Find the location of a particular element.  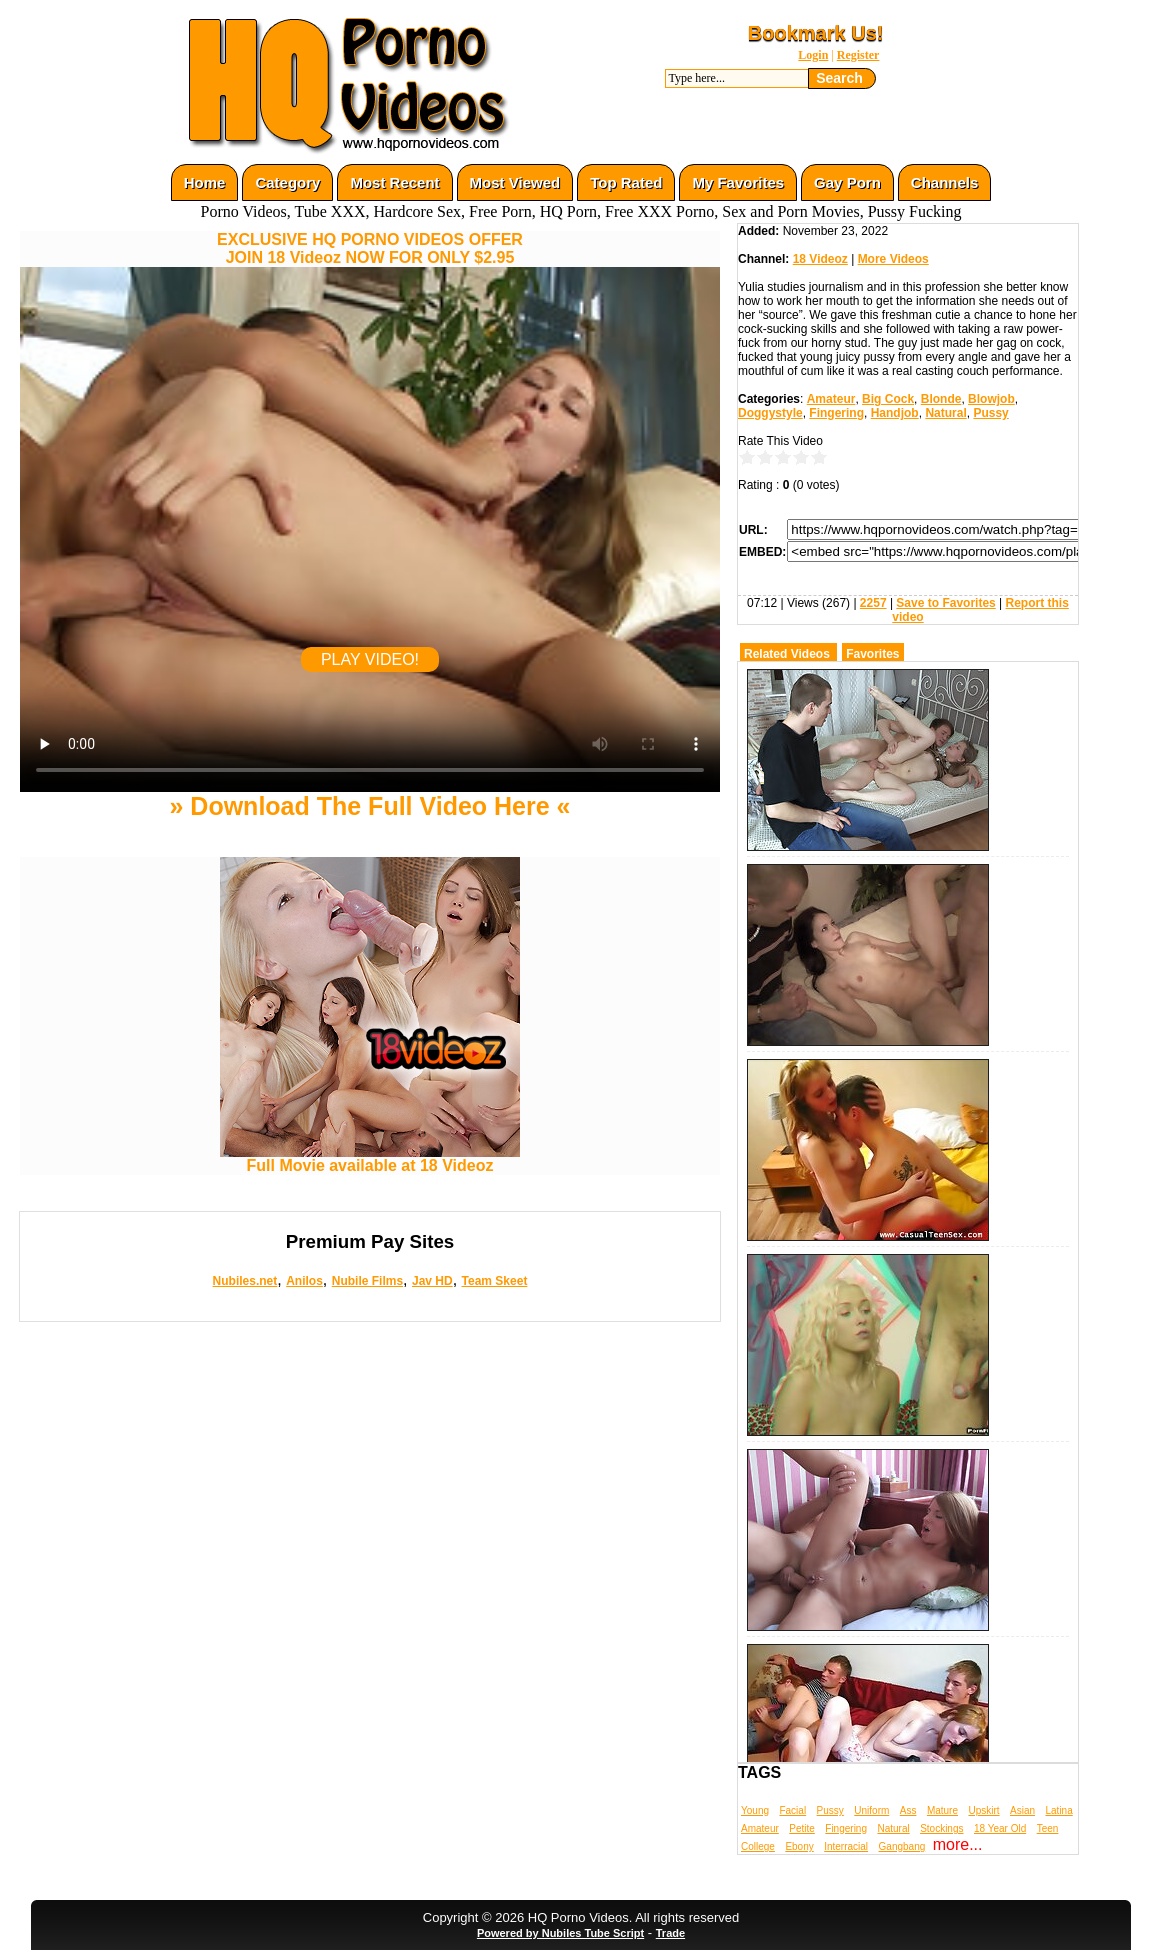

Trade is located at coordinates (670, 1933).